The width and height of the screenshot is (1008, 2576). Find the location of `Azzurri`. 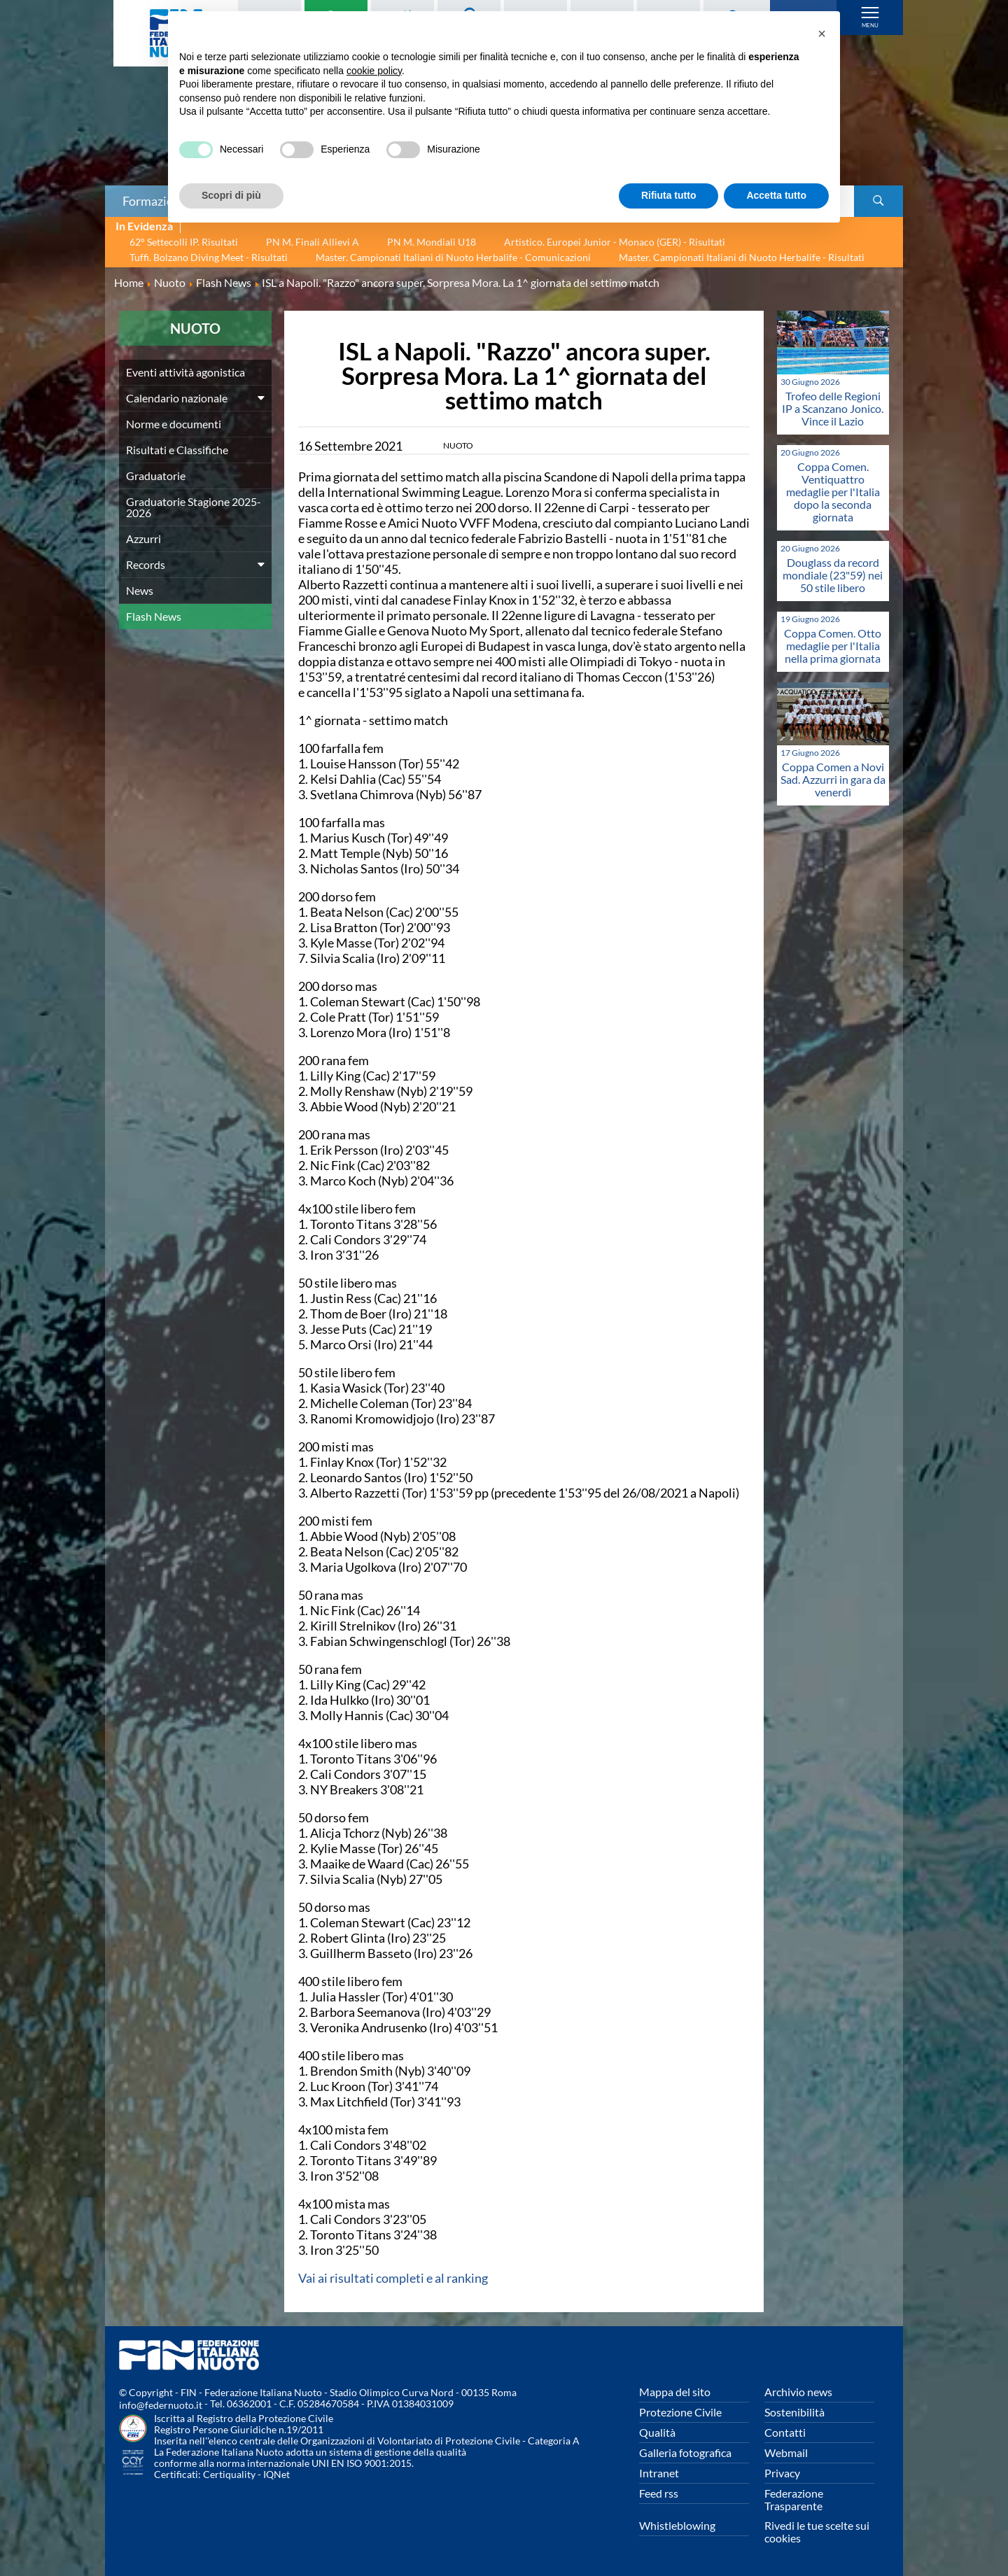

Azzurri is located at coordinates (143, 538).